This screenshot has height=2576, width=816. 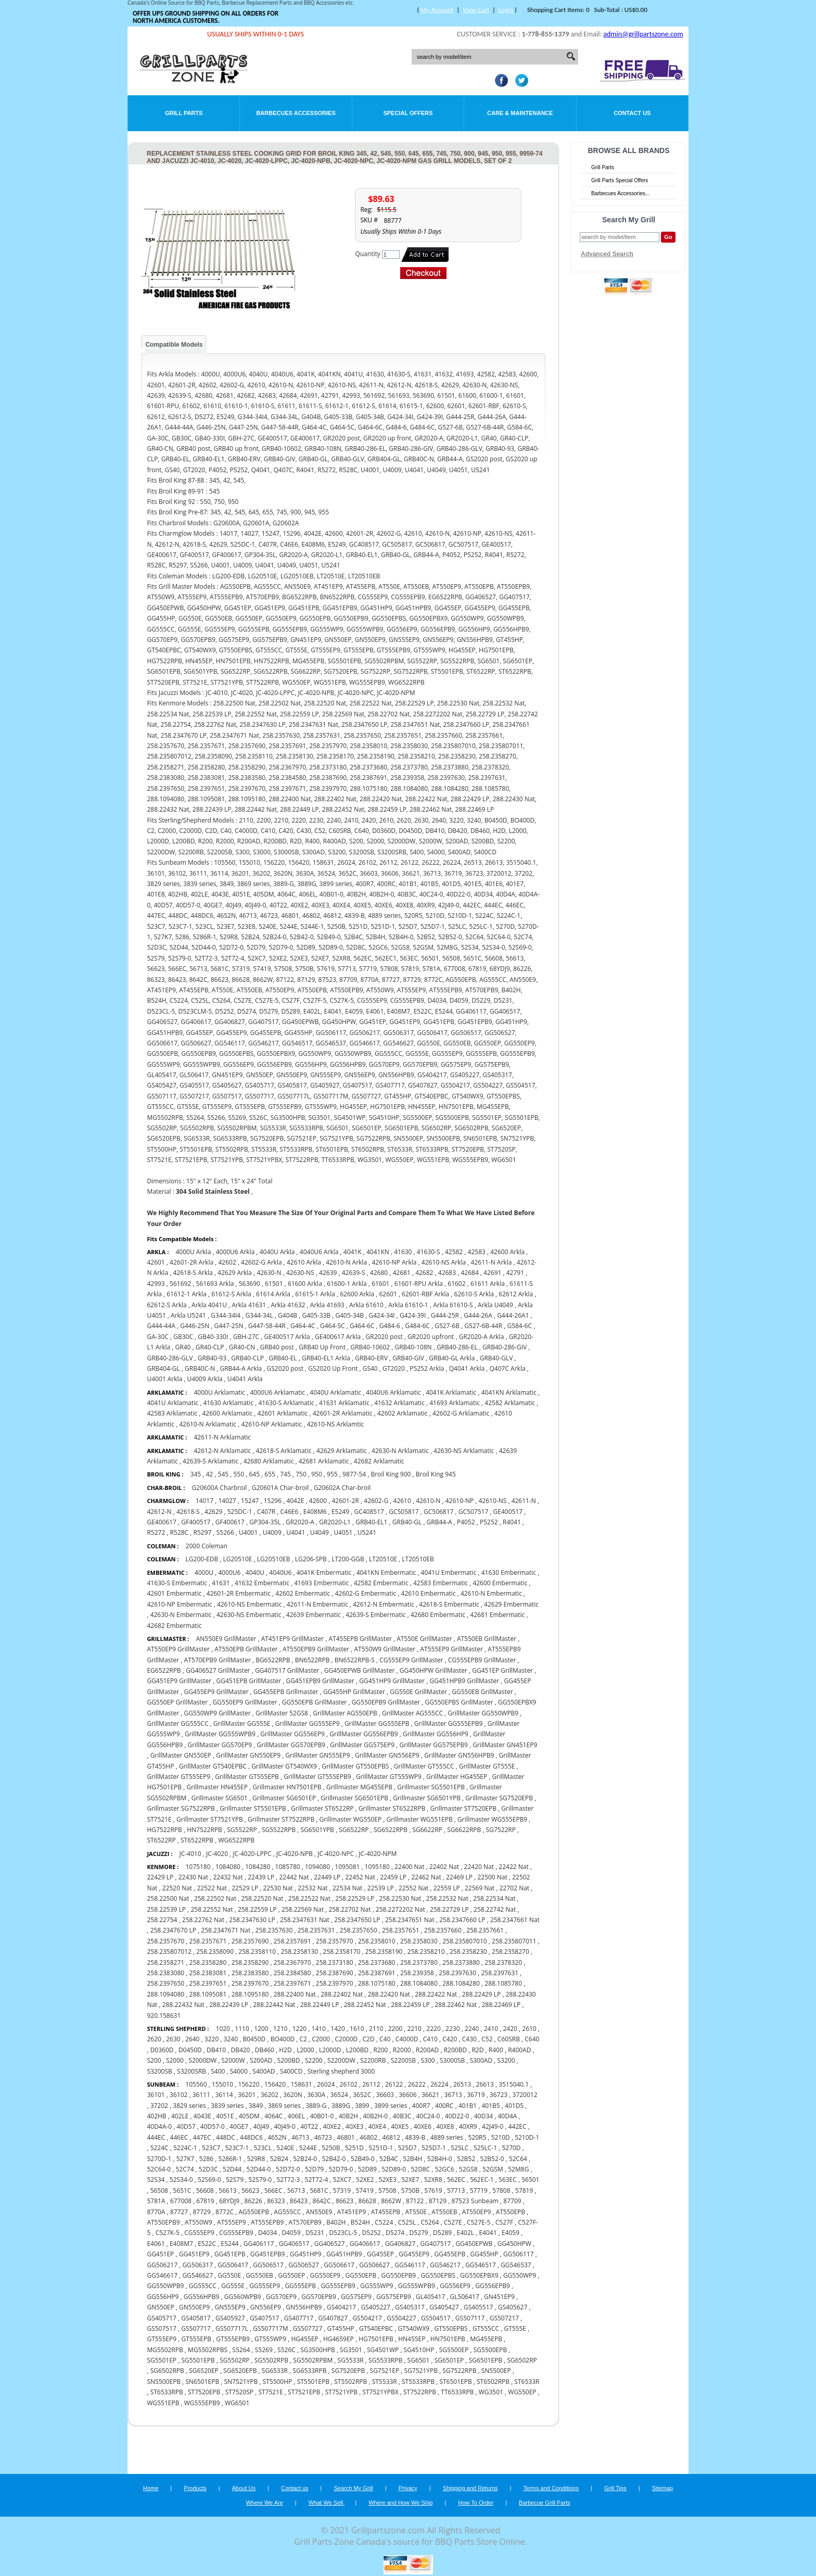 What do you see at coordinates (282, 1713) in the screenshot?
I see `GrillMaster 52GS8` at bounding box center [282, 1713].